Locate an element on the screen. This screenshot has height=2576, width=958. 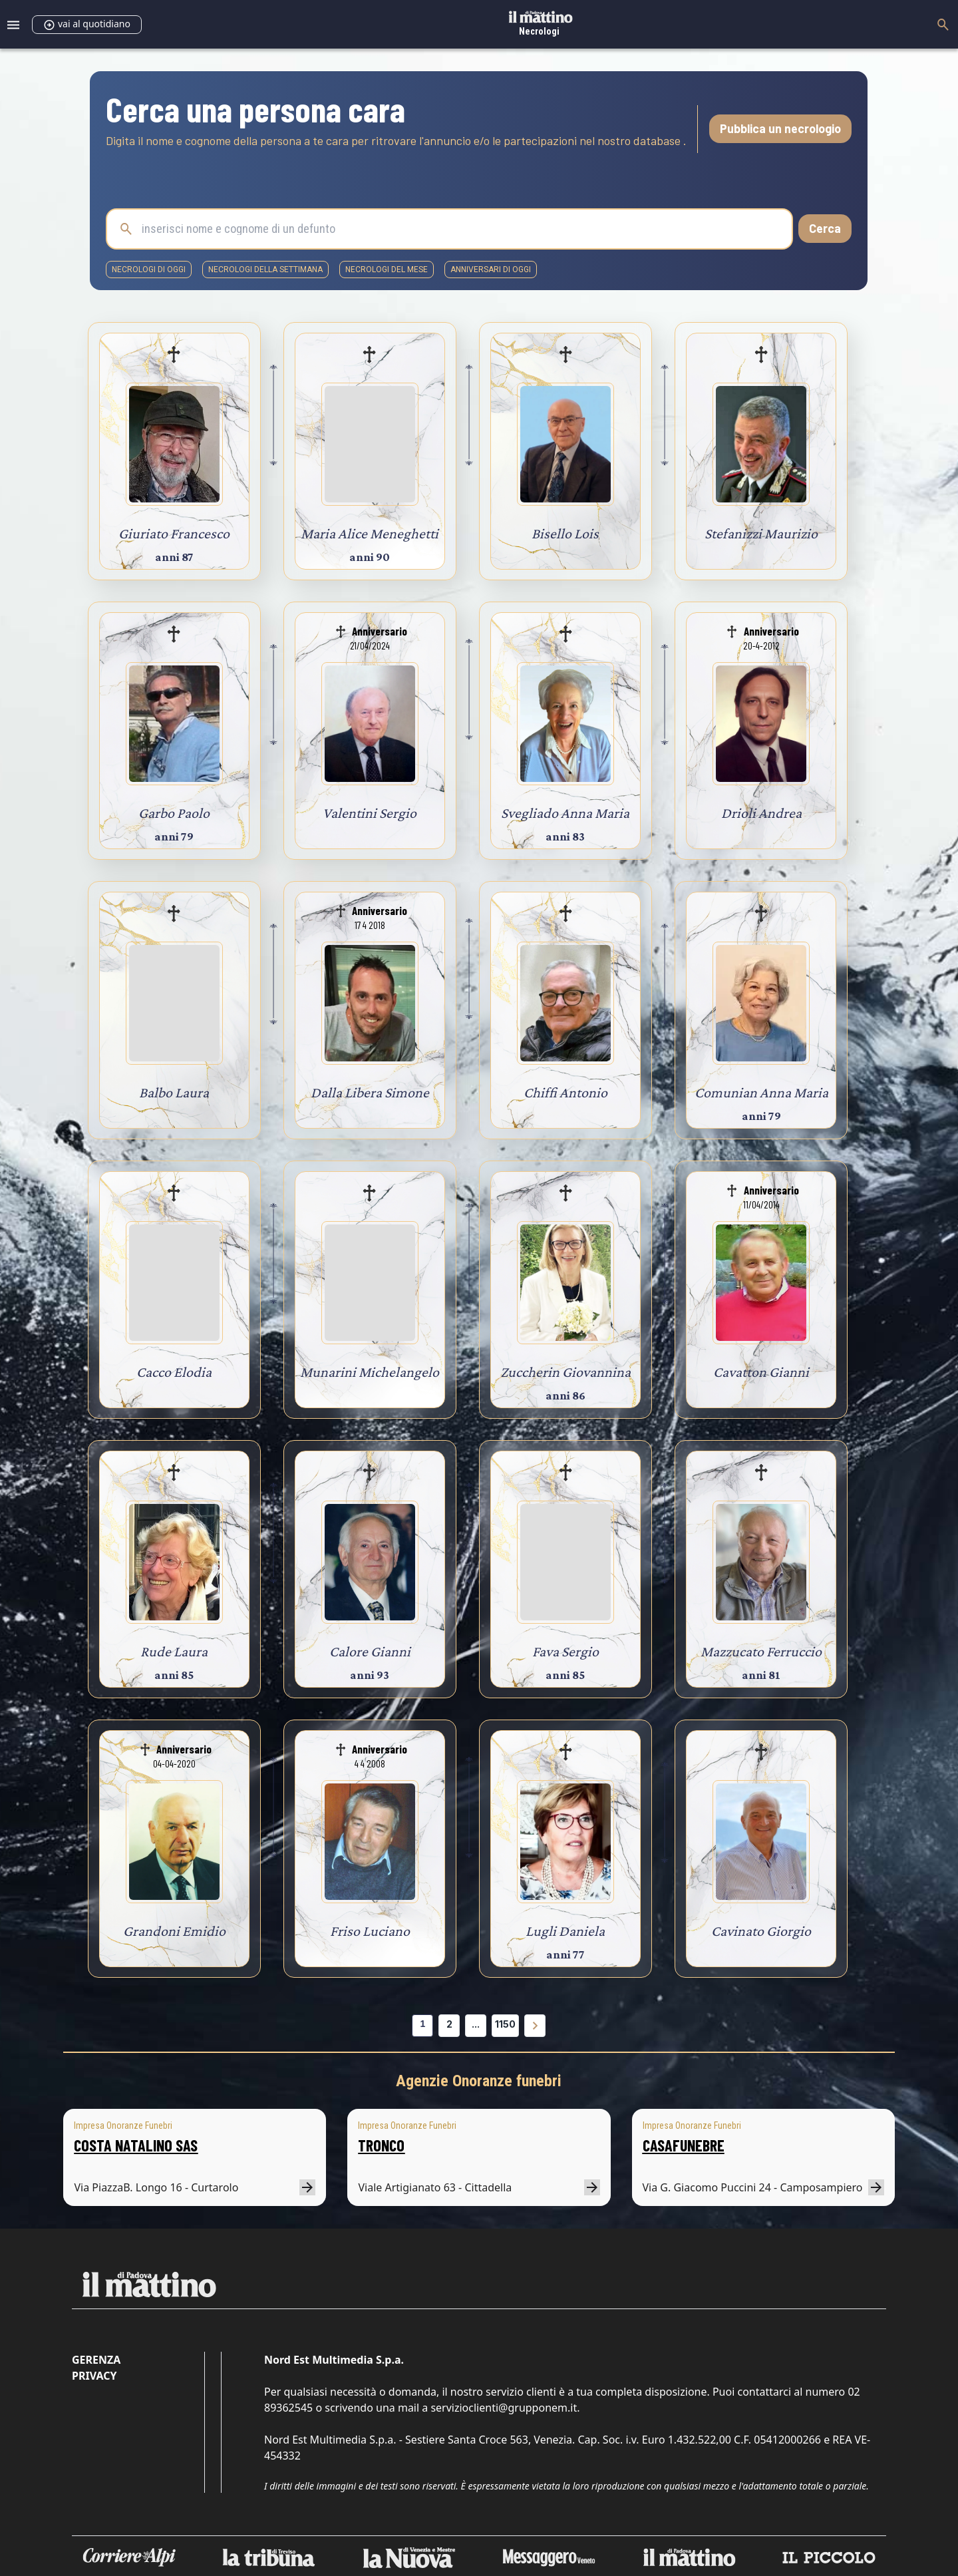
TRONCO is located at coordinates (381, 2145).